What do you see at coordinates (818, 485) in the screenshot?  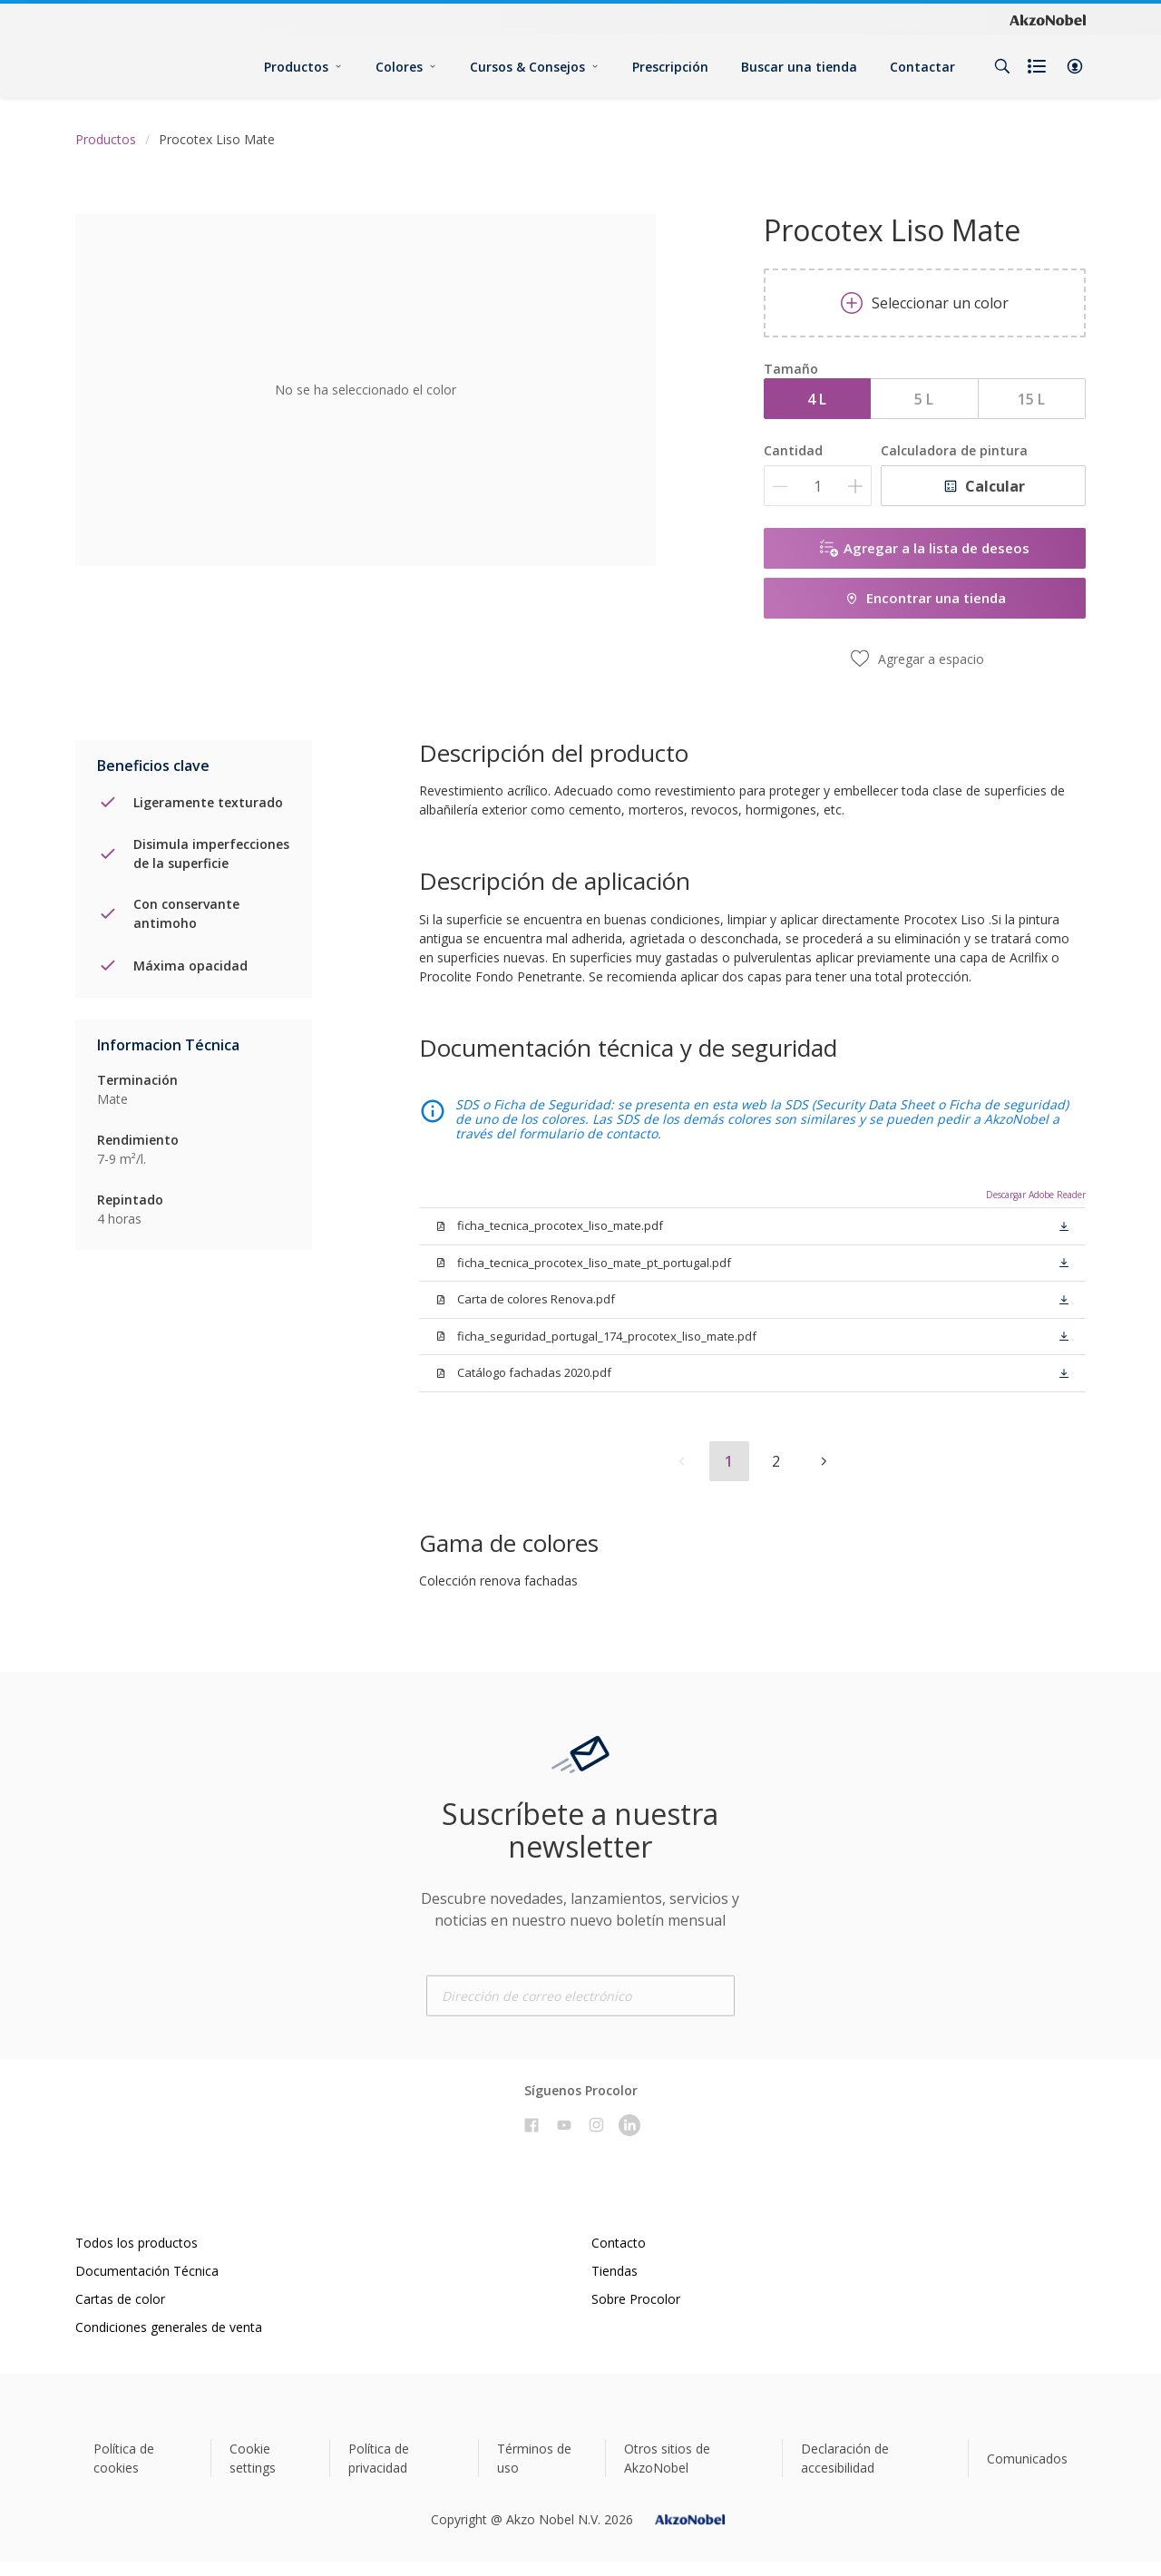 I see `[Cantidad]` at bounding box center [818, 485].